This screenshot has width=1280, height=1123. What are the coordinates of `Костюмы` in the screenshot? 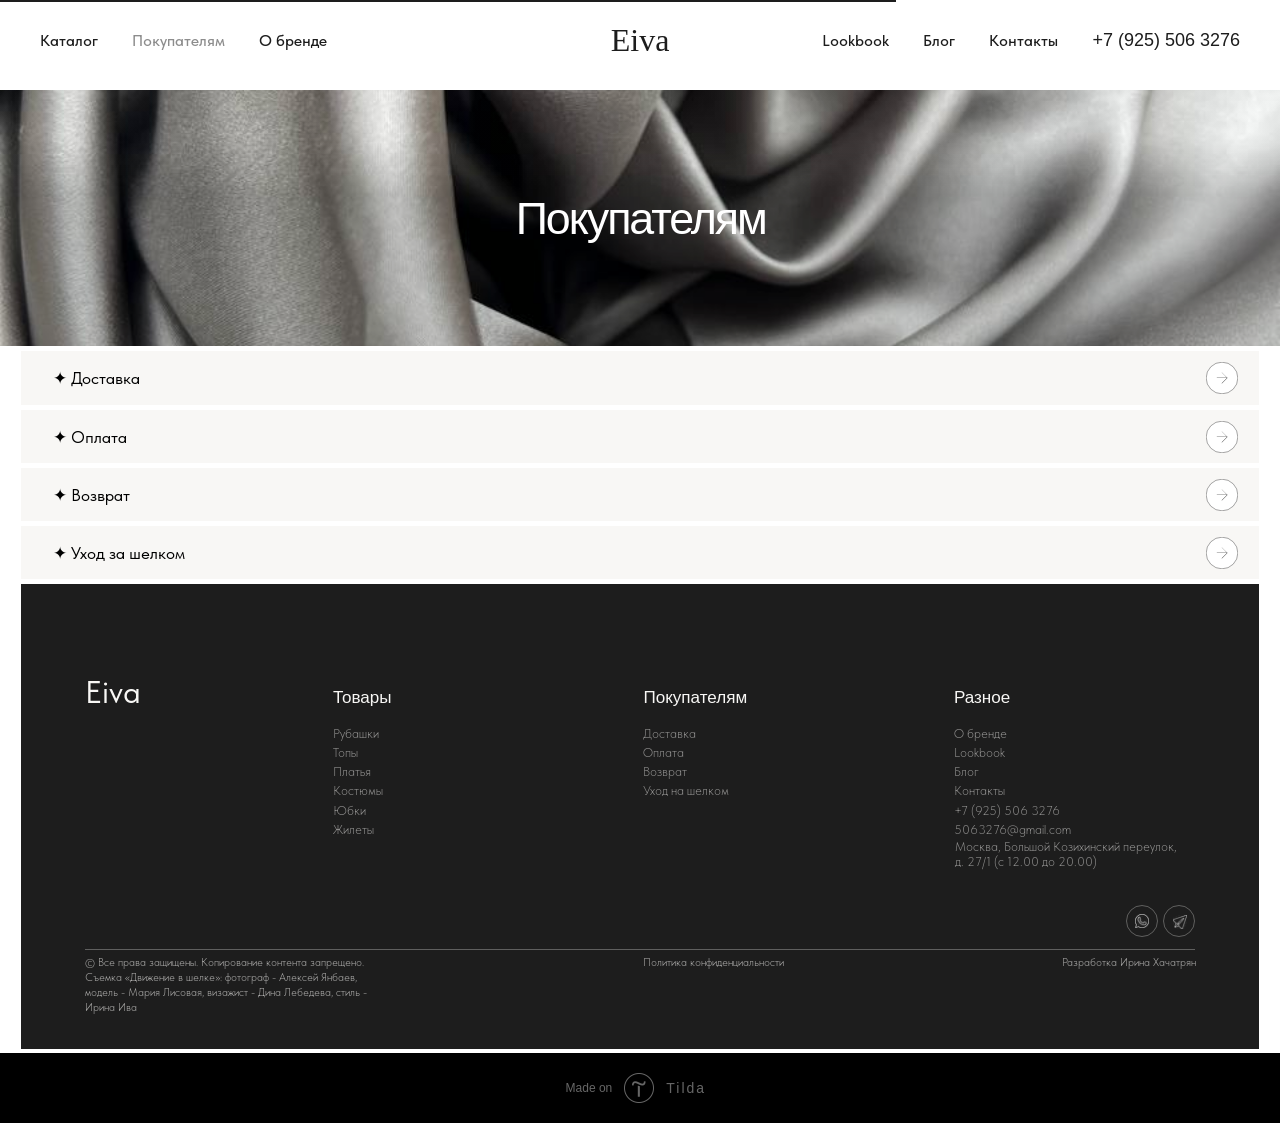 It's located at (358, 790).